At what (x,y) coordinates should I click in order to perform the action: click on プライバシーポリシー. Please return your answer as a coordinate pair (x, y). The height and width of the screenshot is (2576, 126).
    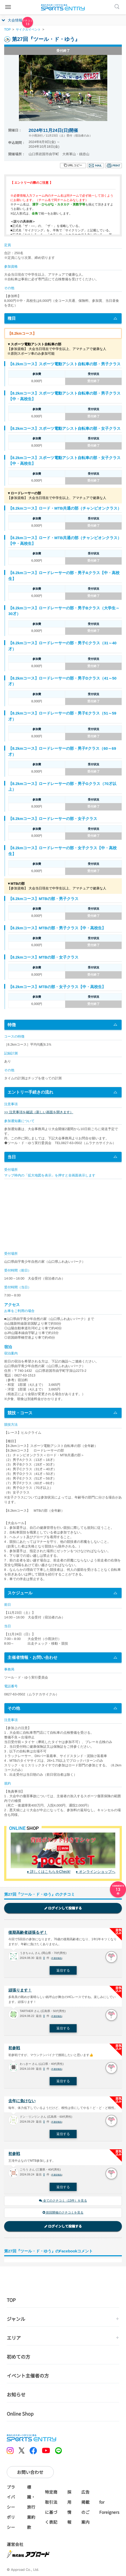
    Looking at the image, I should click on (11, 2507).